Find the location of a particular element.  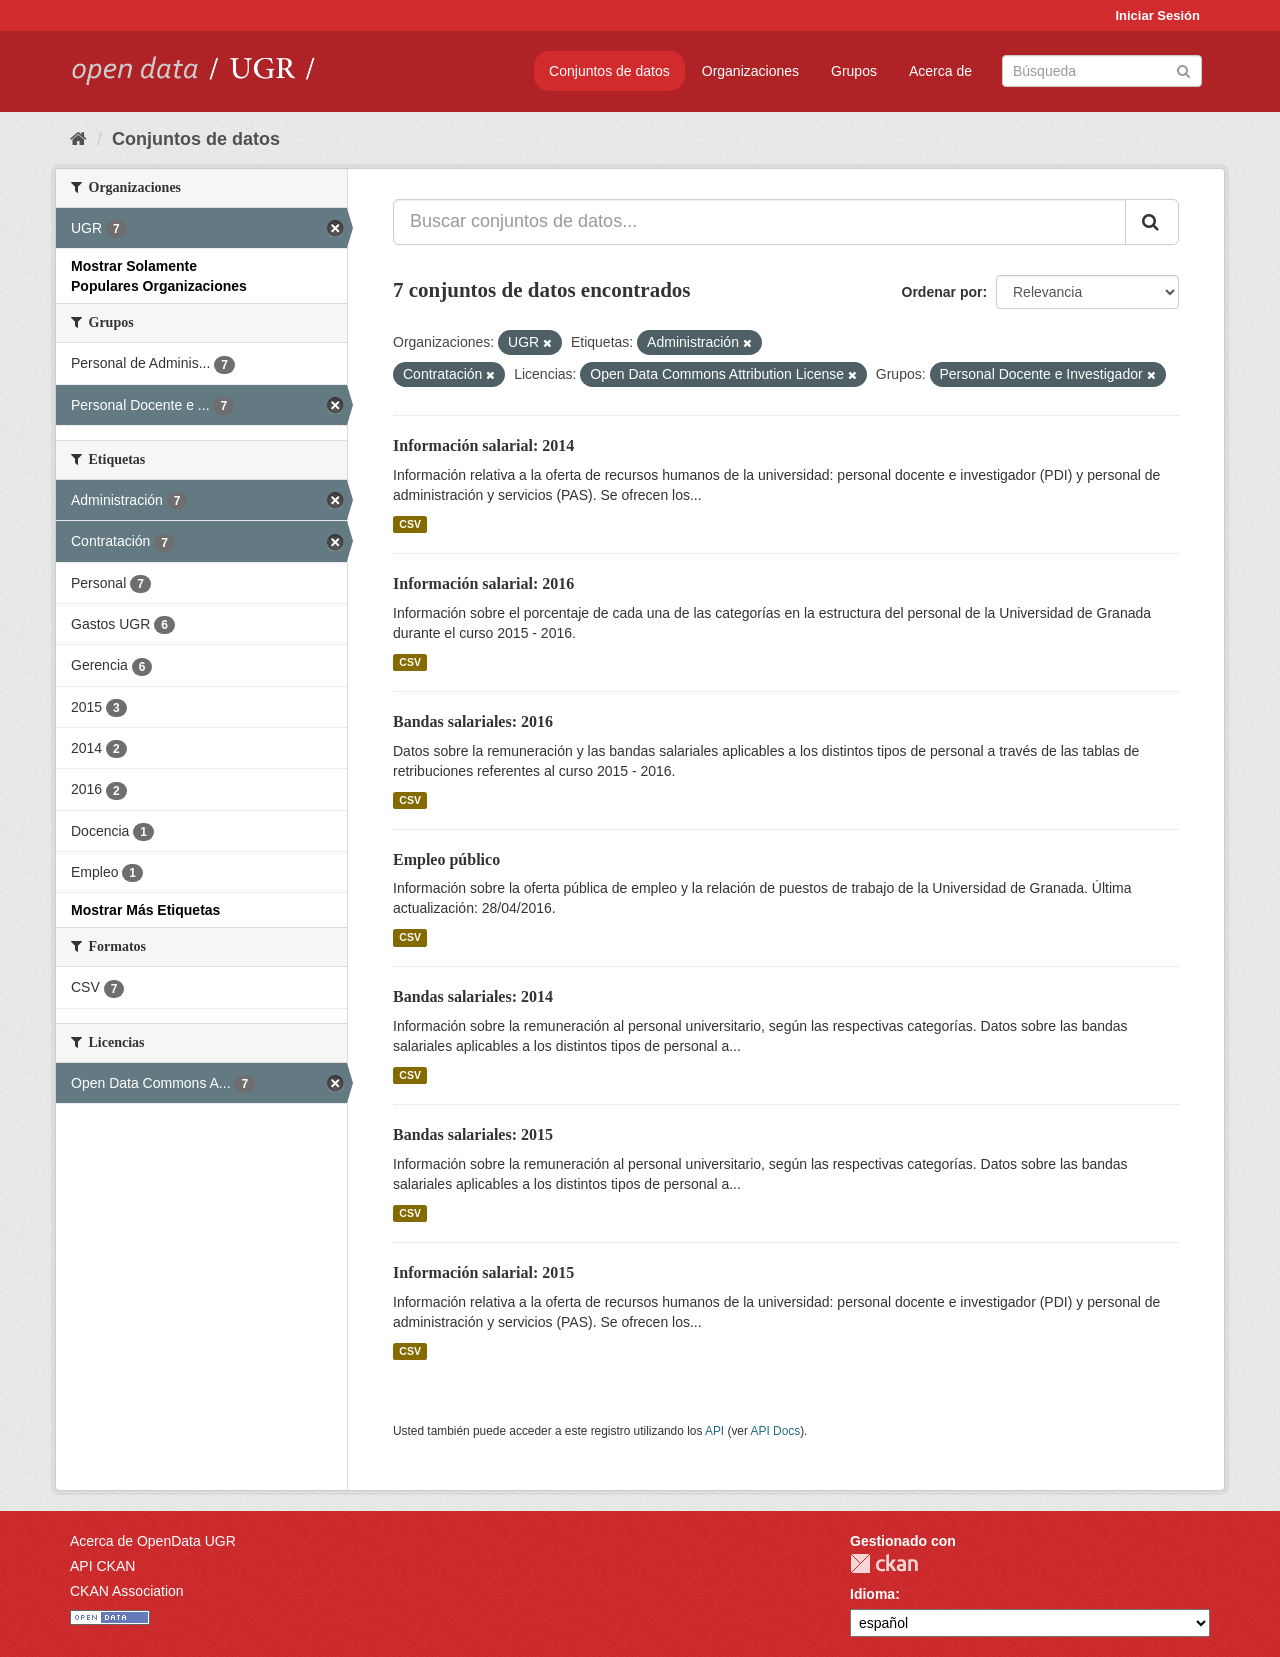

CSV is located at coordinates (410, 524).